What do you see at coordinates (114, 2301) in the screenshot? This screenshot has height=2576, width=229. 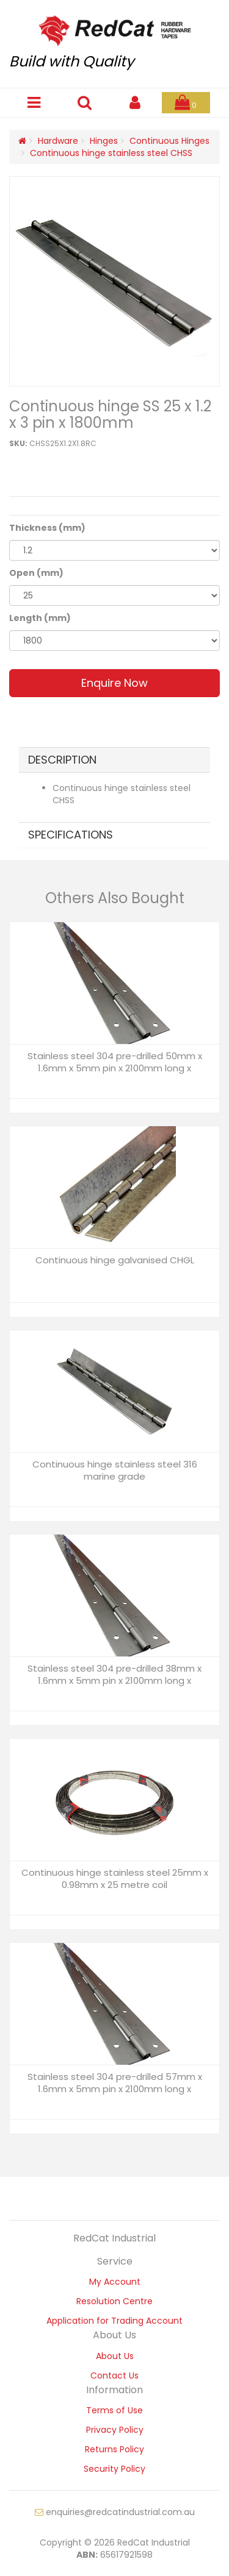 I see `Resolution Centre [link]` at bounding box center [114, 2301].